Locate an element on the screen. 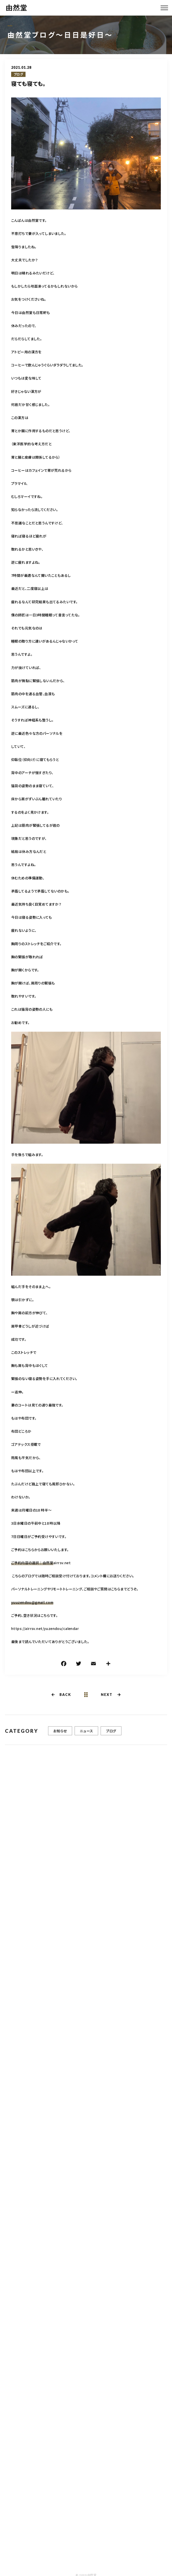 Image resolution: width=172 pixels, height=2576 pixels. https://airrsv.net/yuzendou/calendar is located at coordinates (45, 1628).